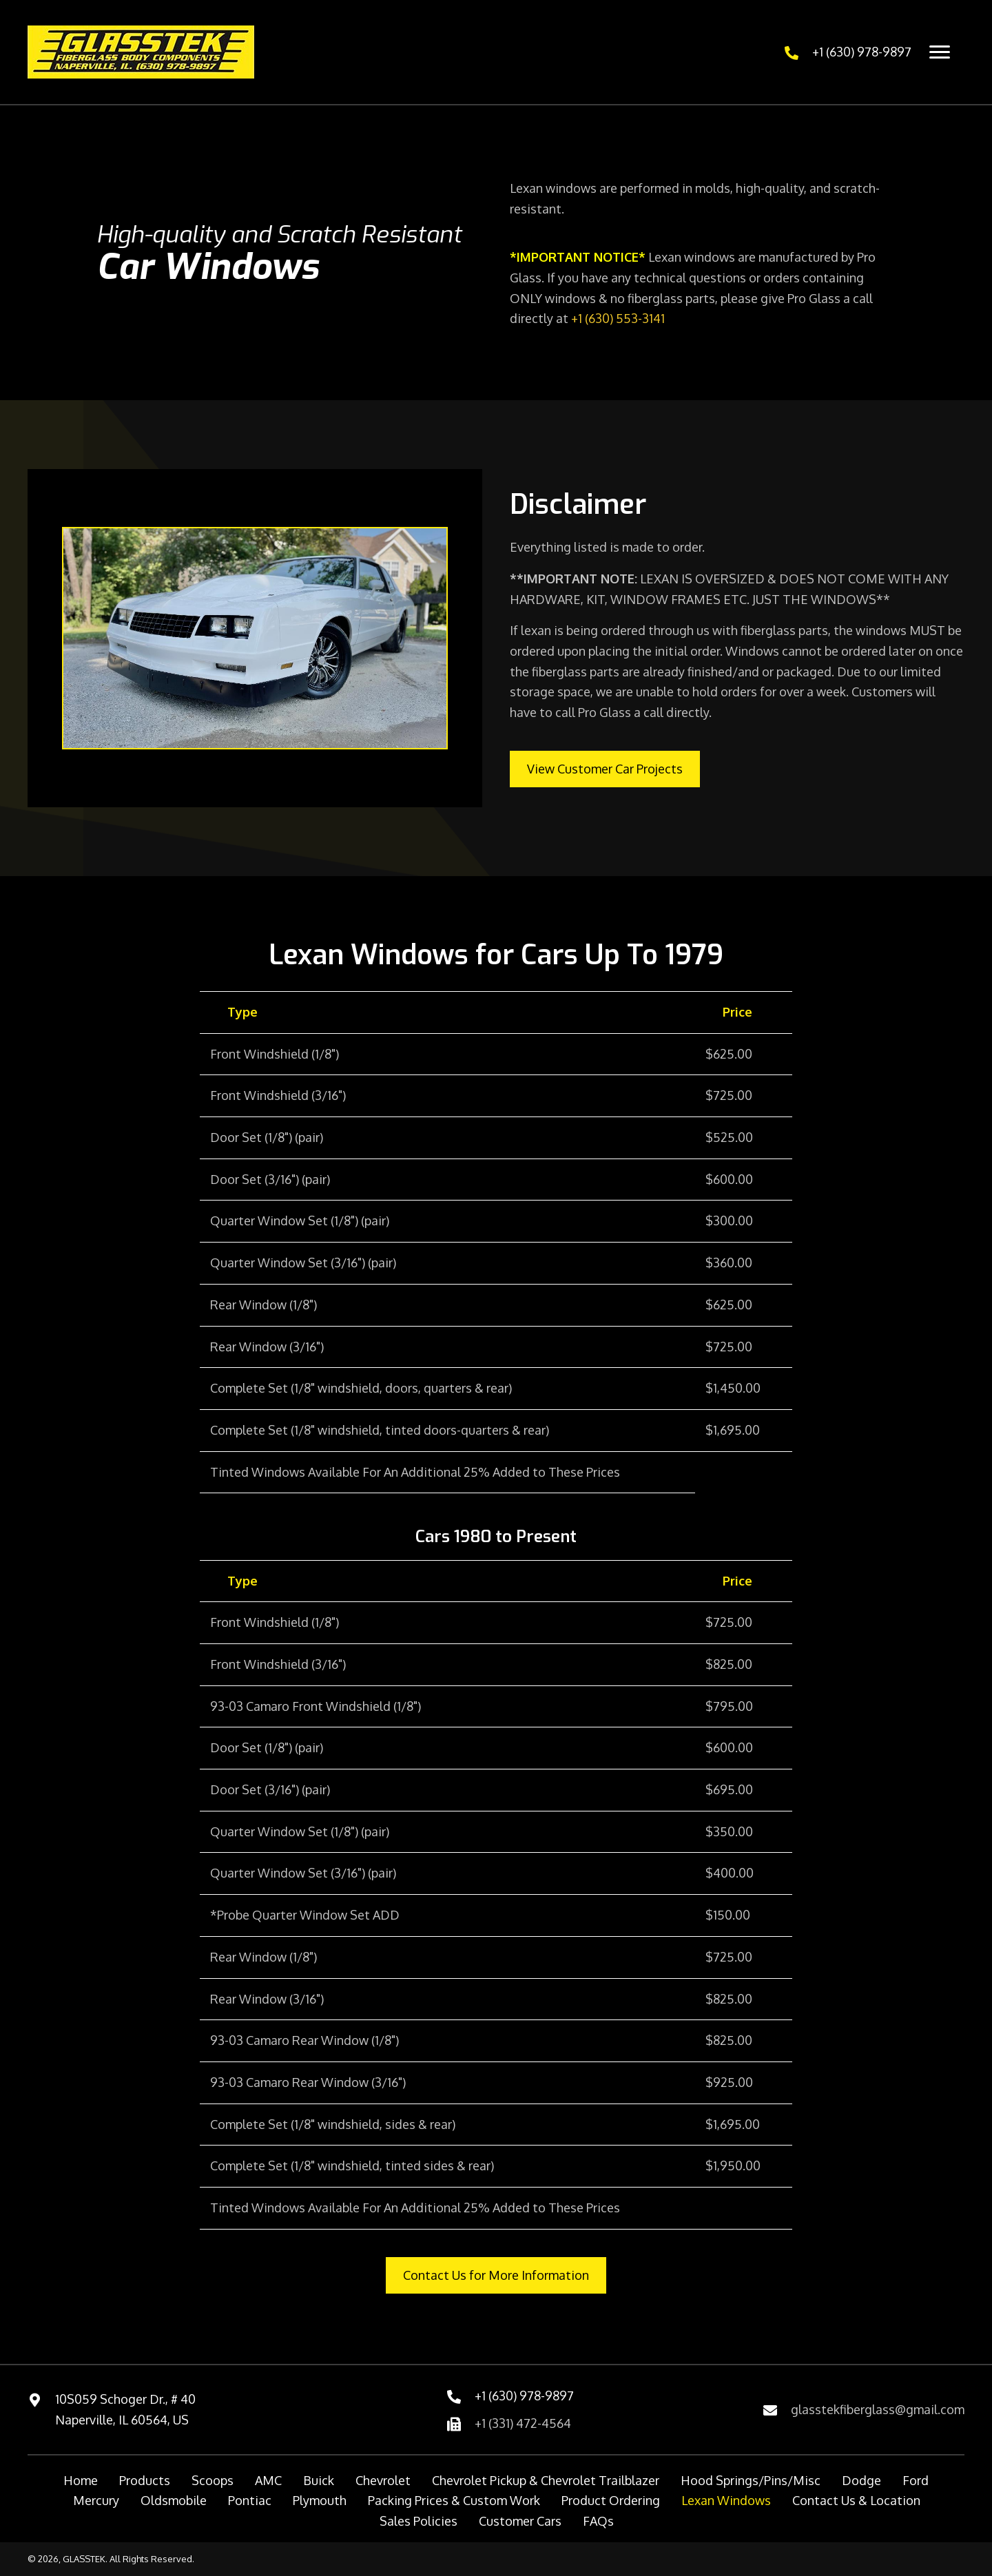 This screenshot has width=992, height=2576. What do you see at coordinates (174, 2500) in the screenshot?
I see `Oldsmobile` at bounding box center [174, 2500].